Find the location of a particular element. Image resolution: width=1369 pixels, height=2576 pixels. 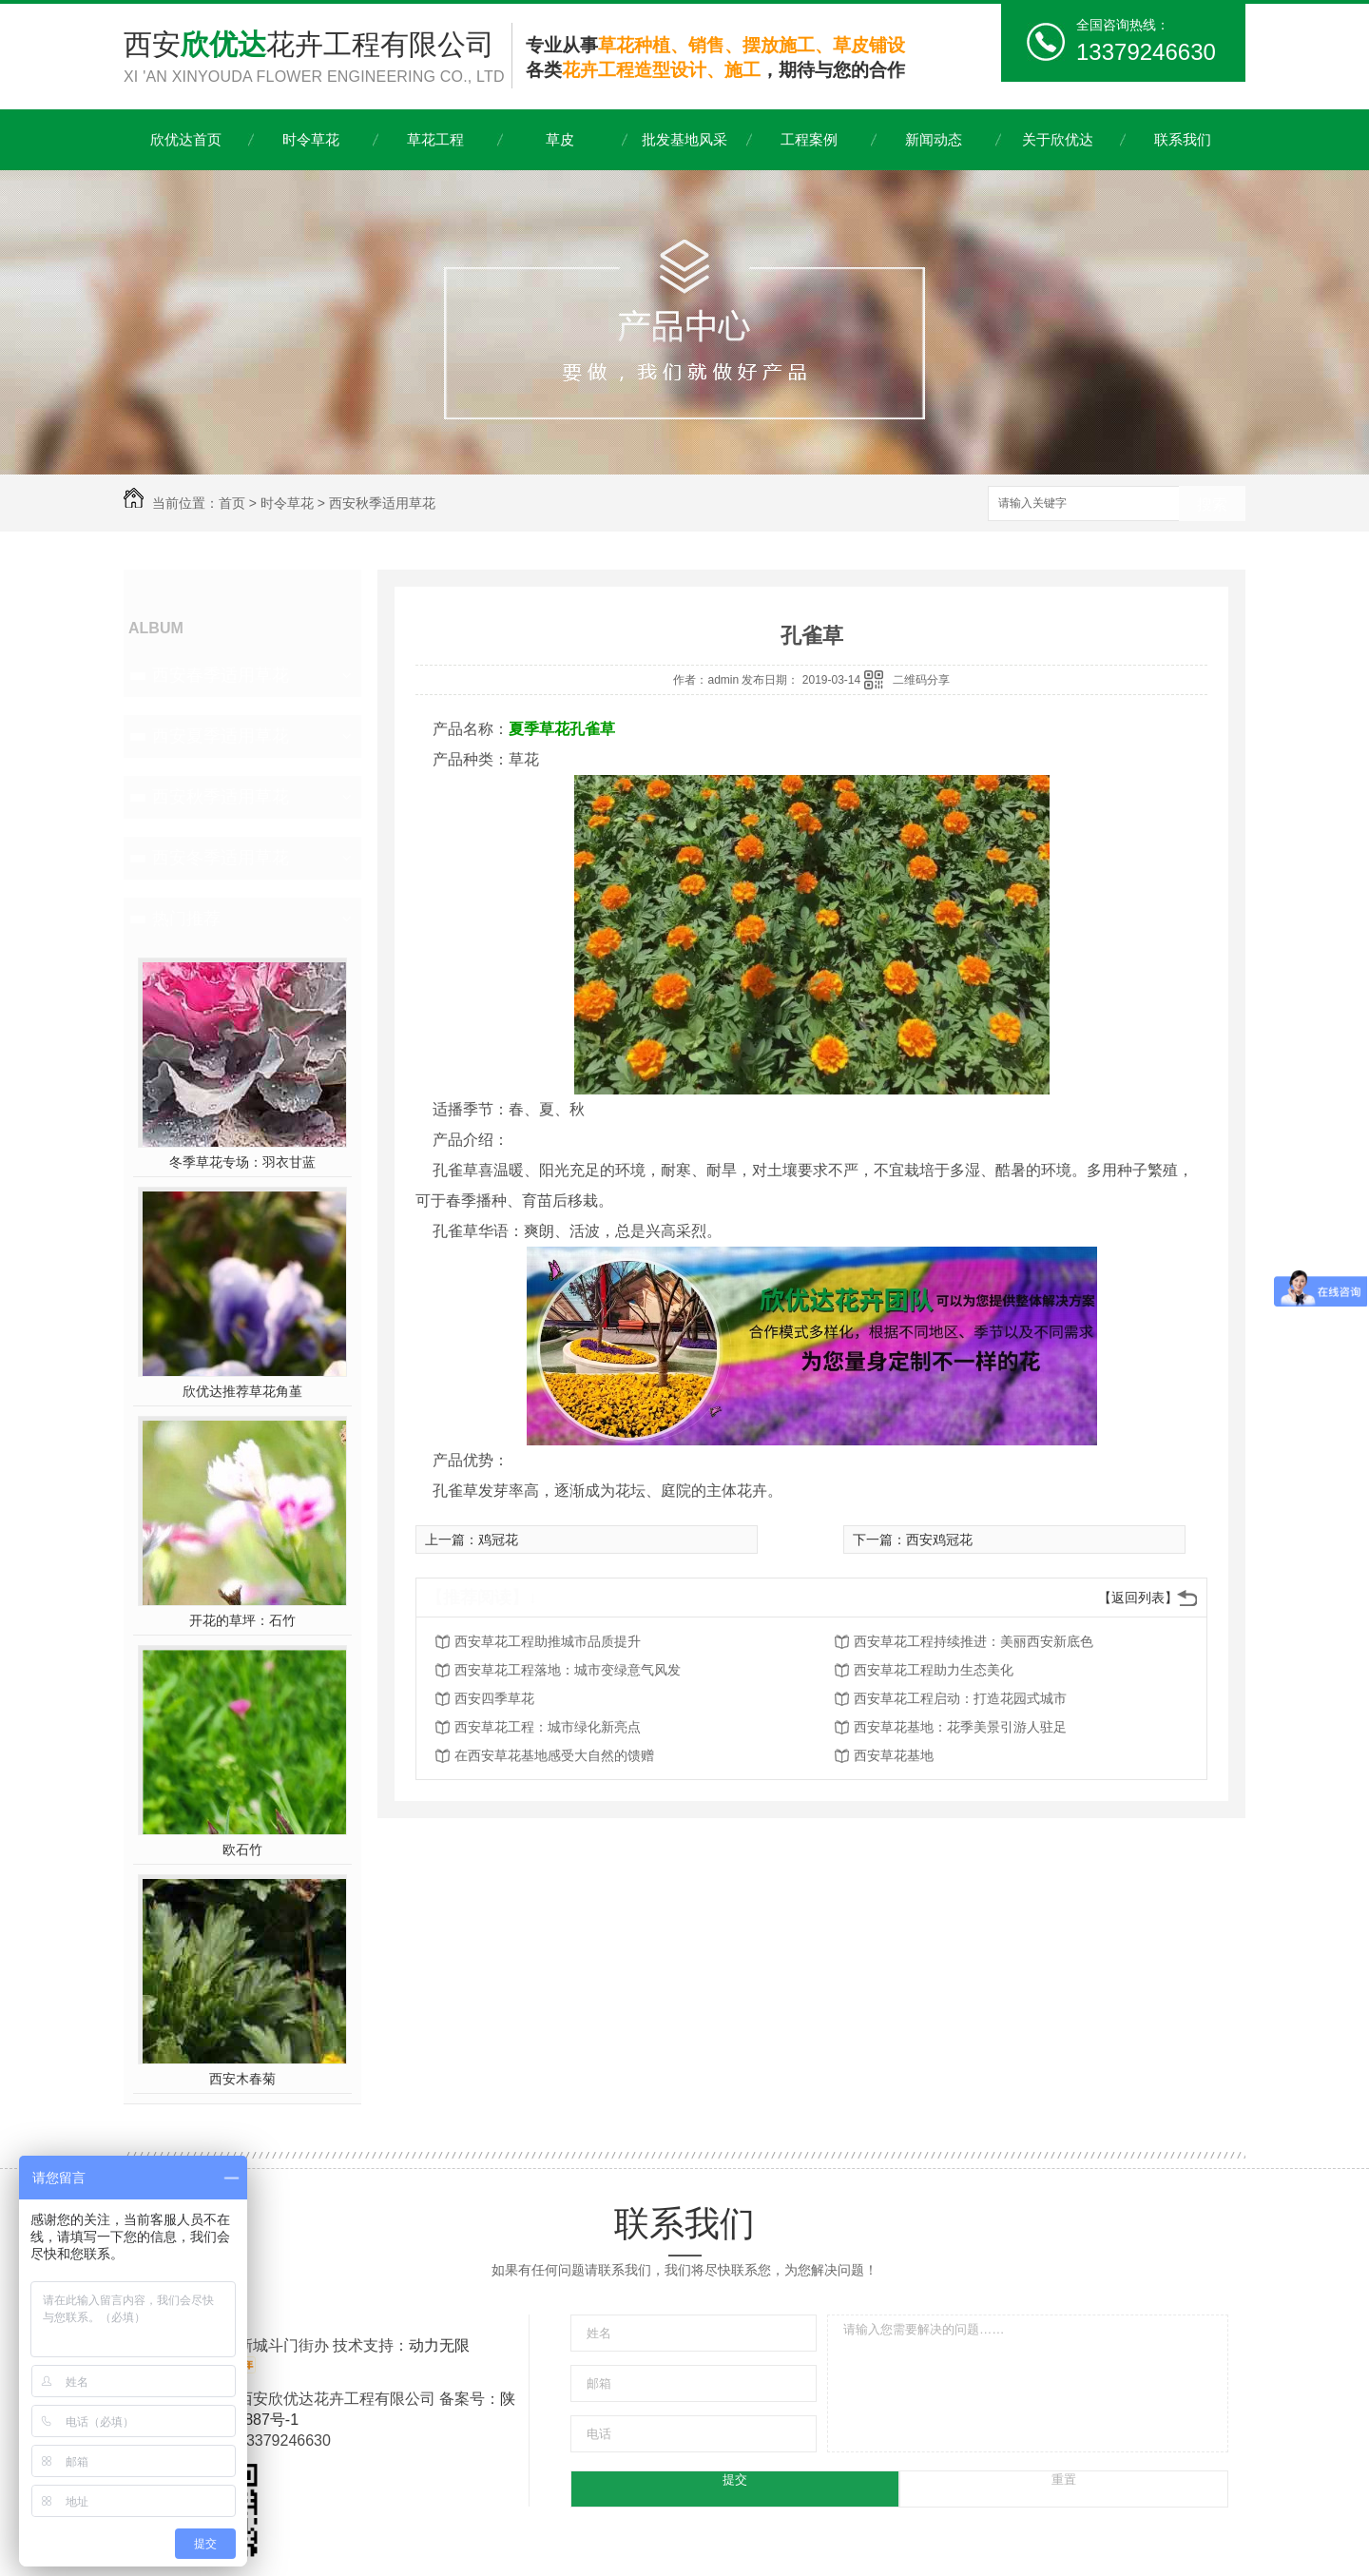

西安草花工程落地：城市变绿意气风发 is located at coordinates (567, 1669).